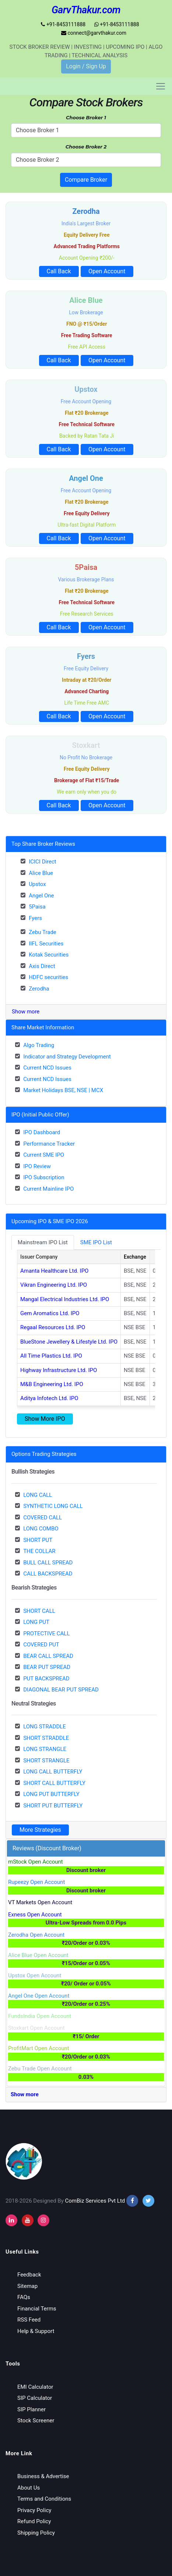  What do you see at coordinates (11, 2220) in the screenshot?
I see `[instagram]` at bounding box center [11, 2220].